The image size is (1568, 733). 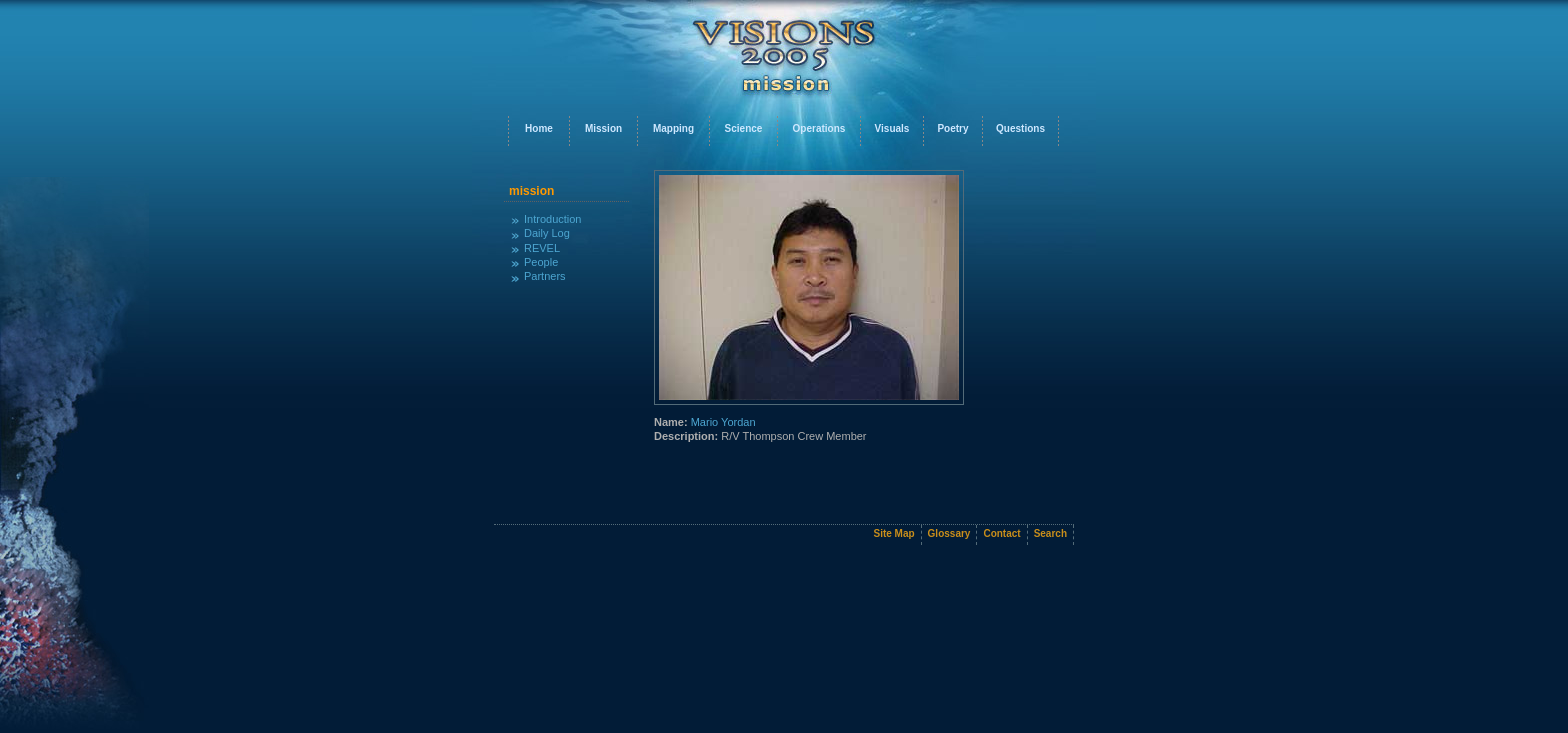 I want to click on Search, so click(x=1050, y=533).